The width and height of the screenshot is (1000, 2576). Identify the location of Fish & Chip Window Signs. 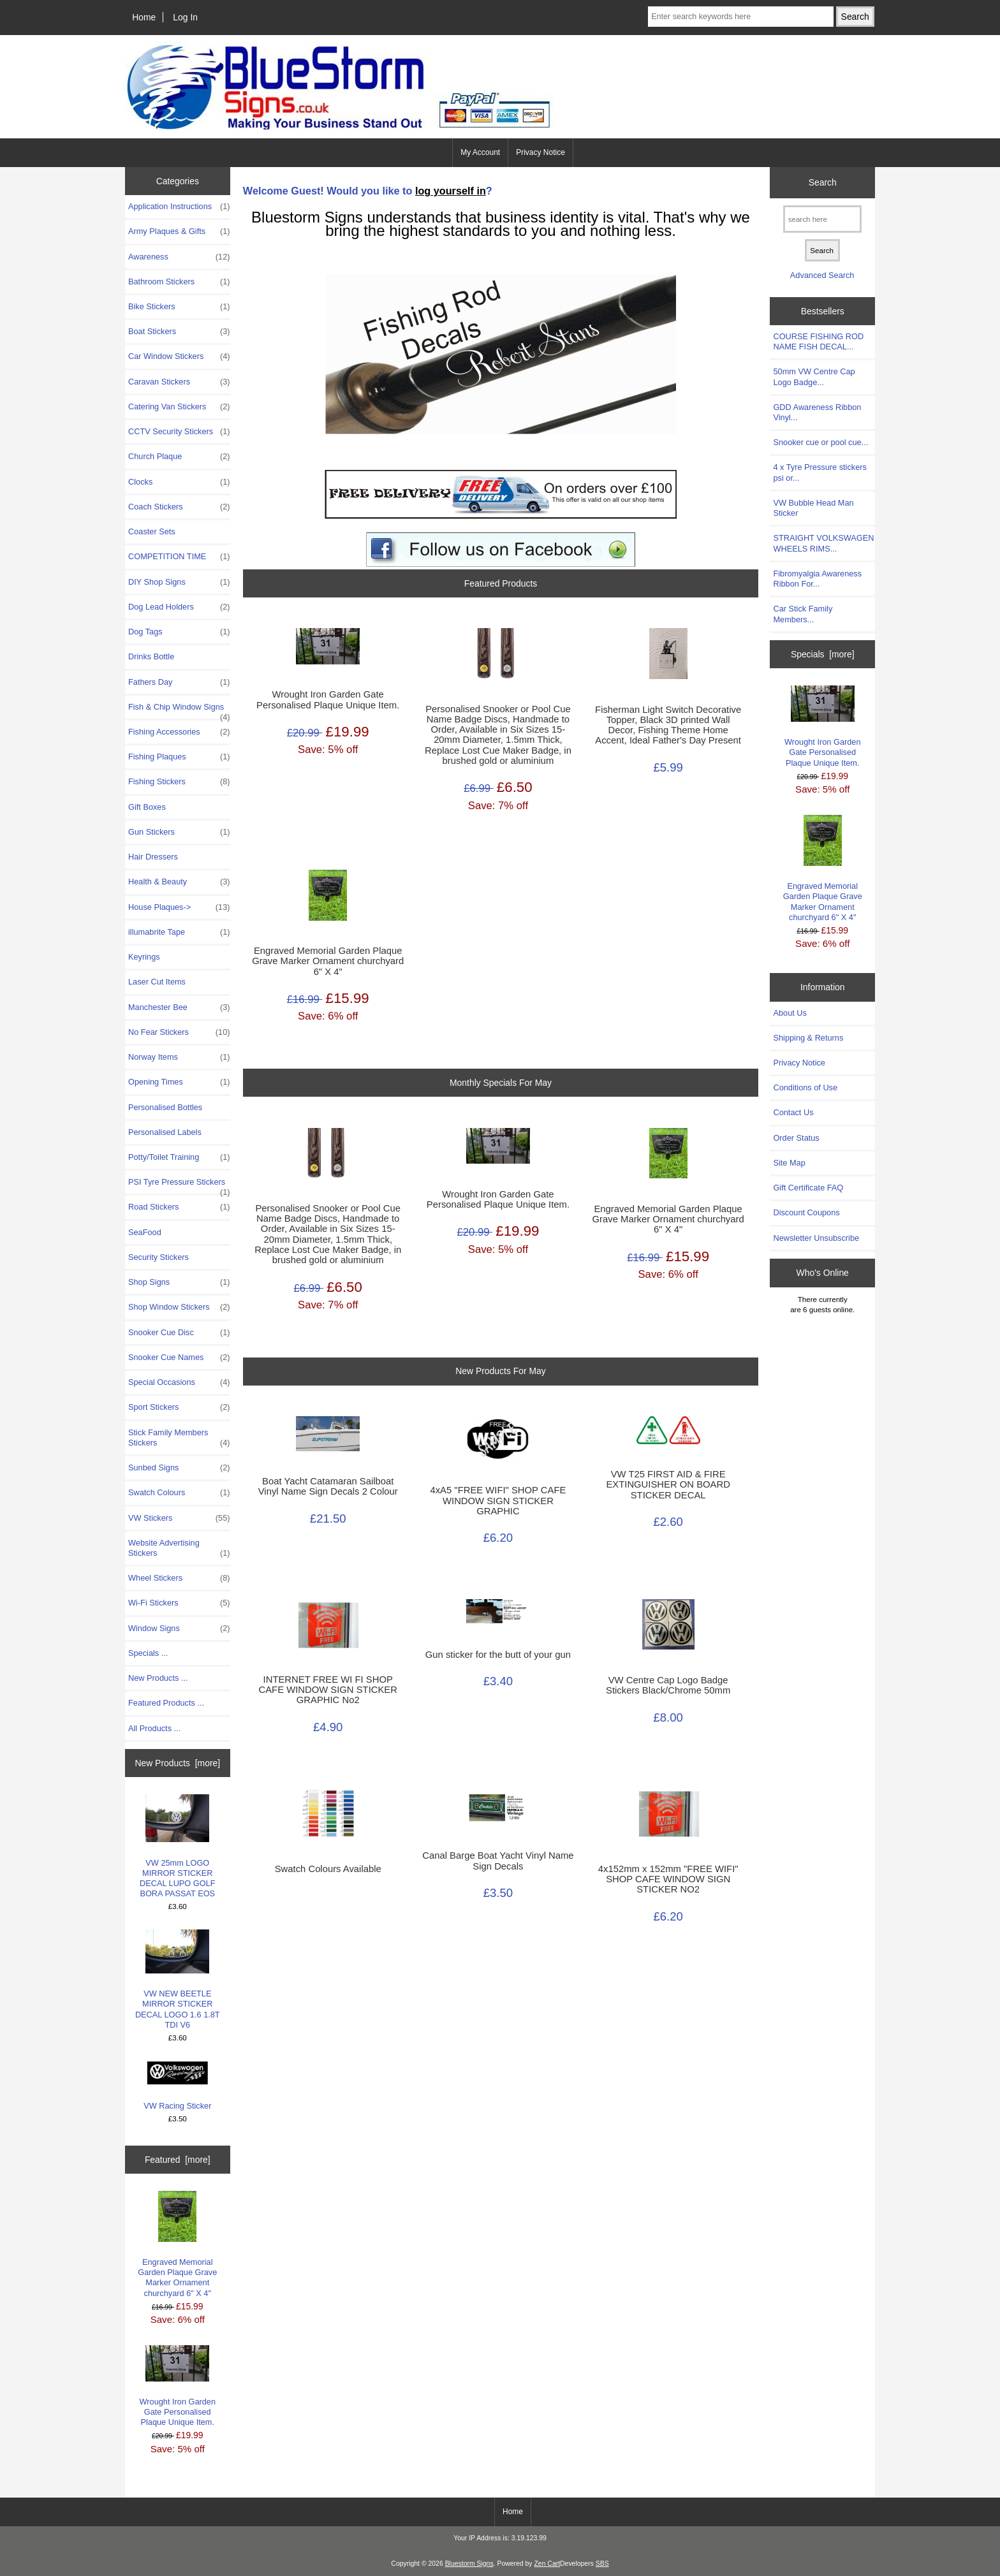
(179, 710).